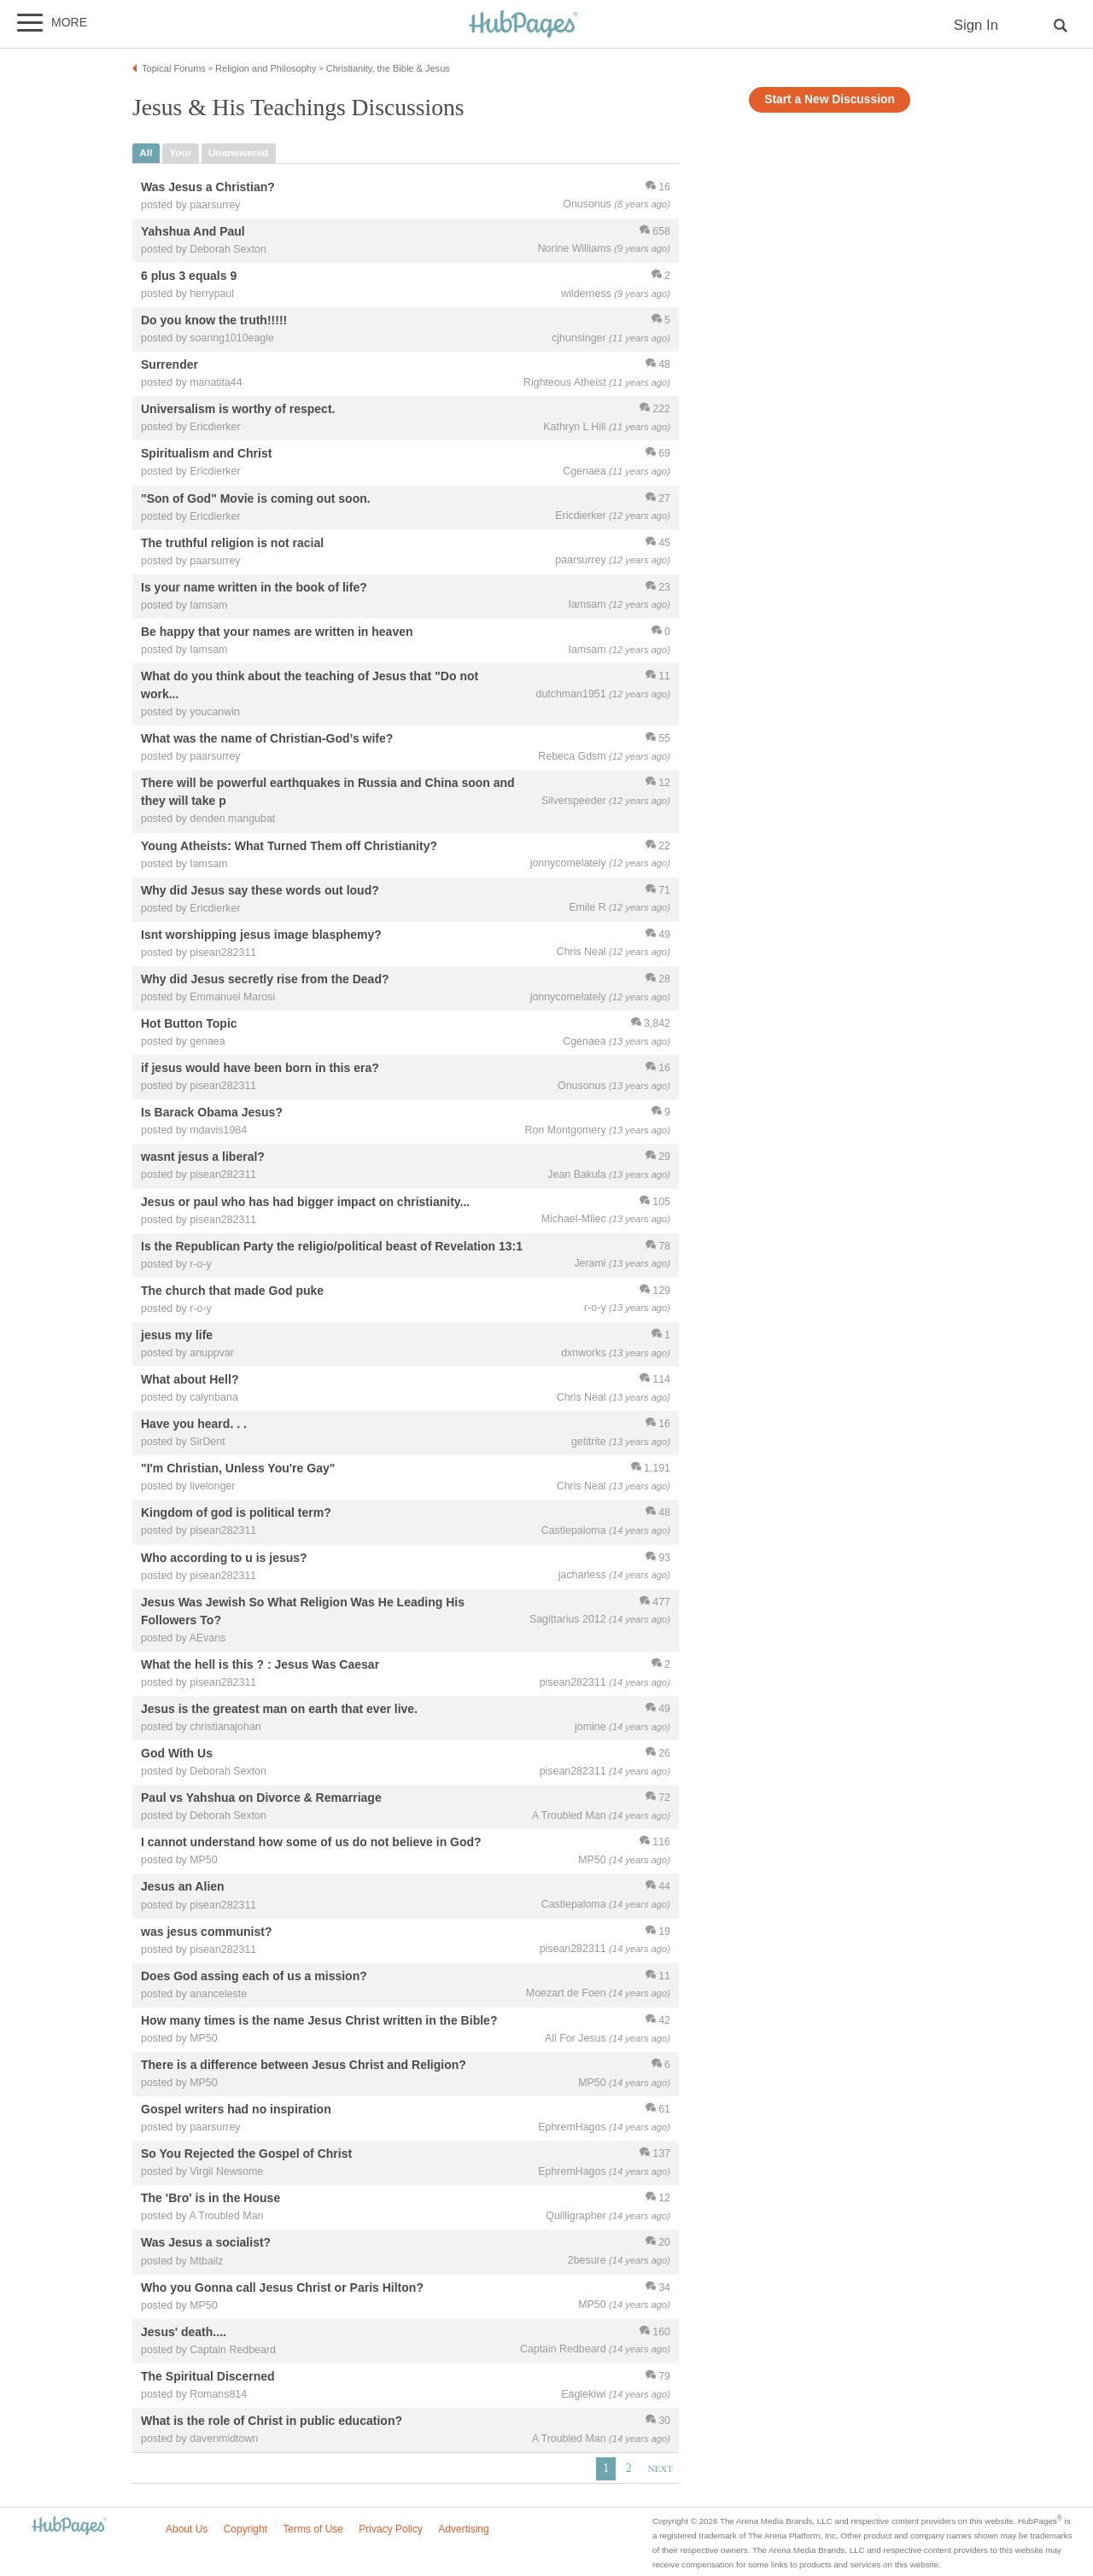 The height and width of the screenshot is (2576, 1093). I want to click on Was Jesus a Christian?, so click(208, 187).